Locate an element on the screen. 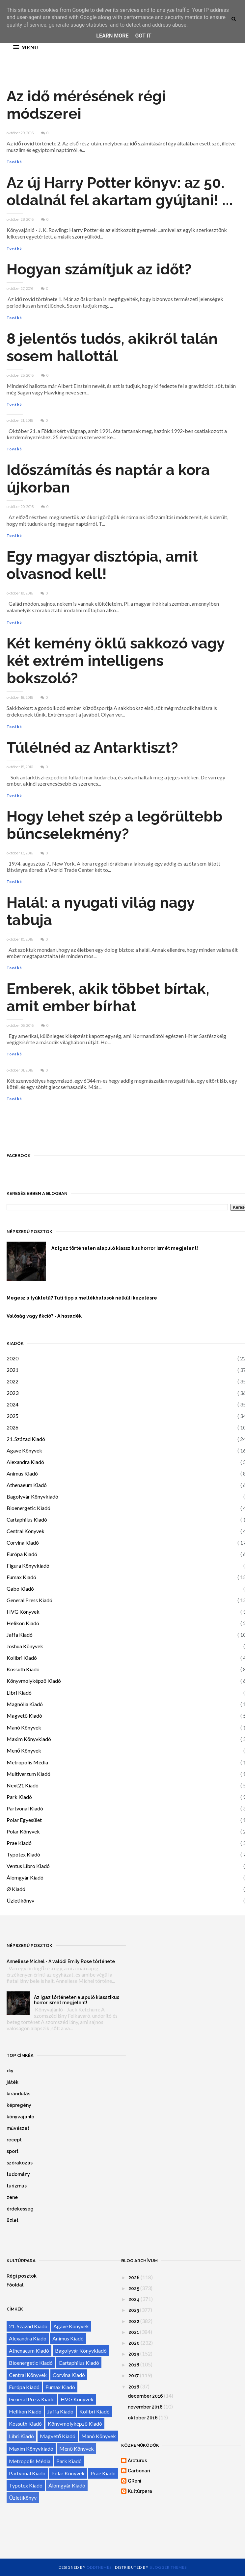  Helikon Kiadó is located at coordinates (23, 1623).